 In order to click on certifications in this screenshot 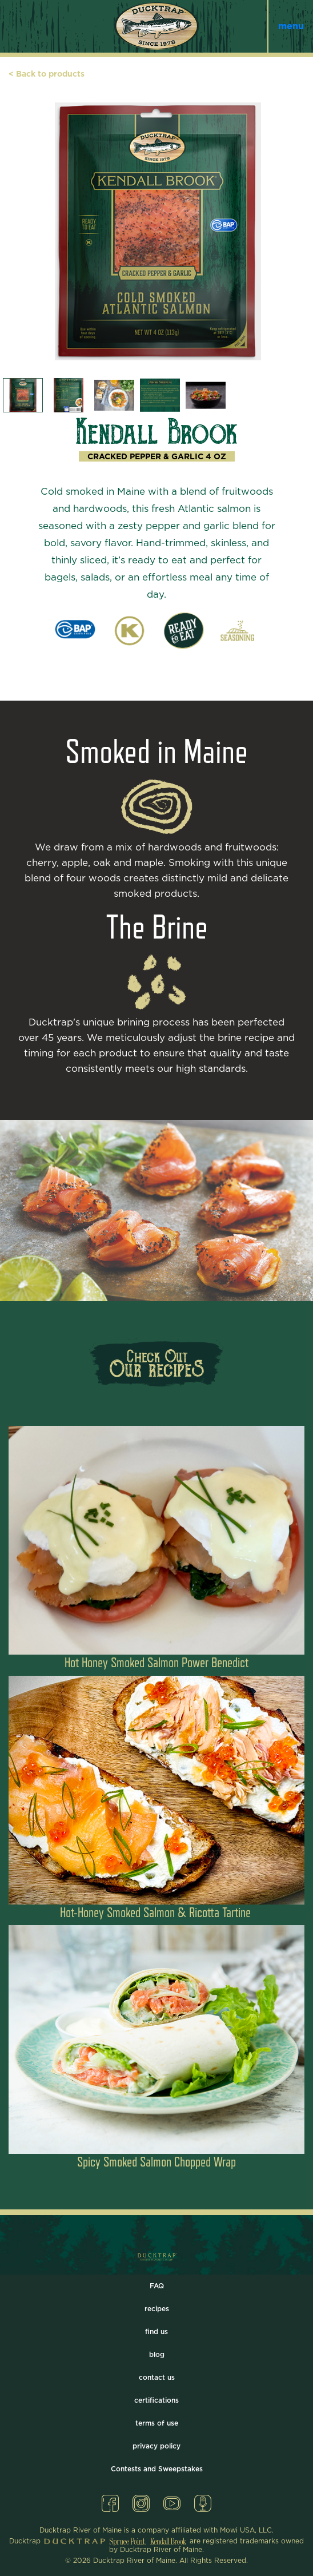, I will do `click(156, 2400)`.